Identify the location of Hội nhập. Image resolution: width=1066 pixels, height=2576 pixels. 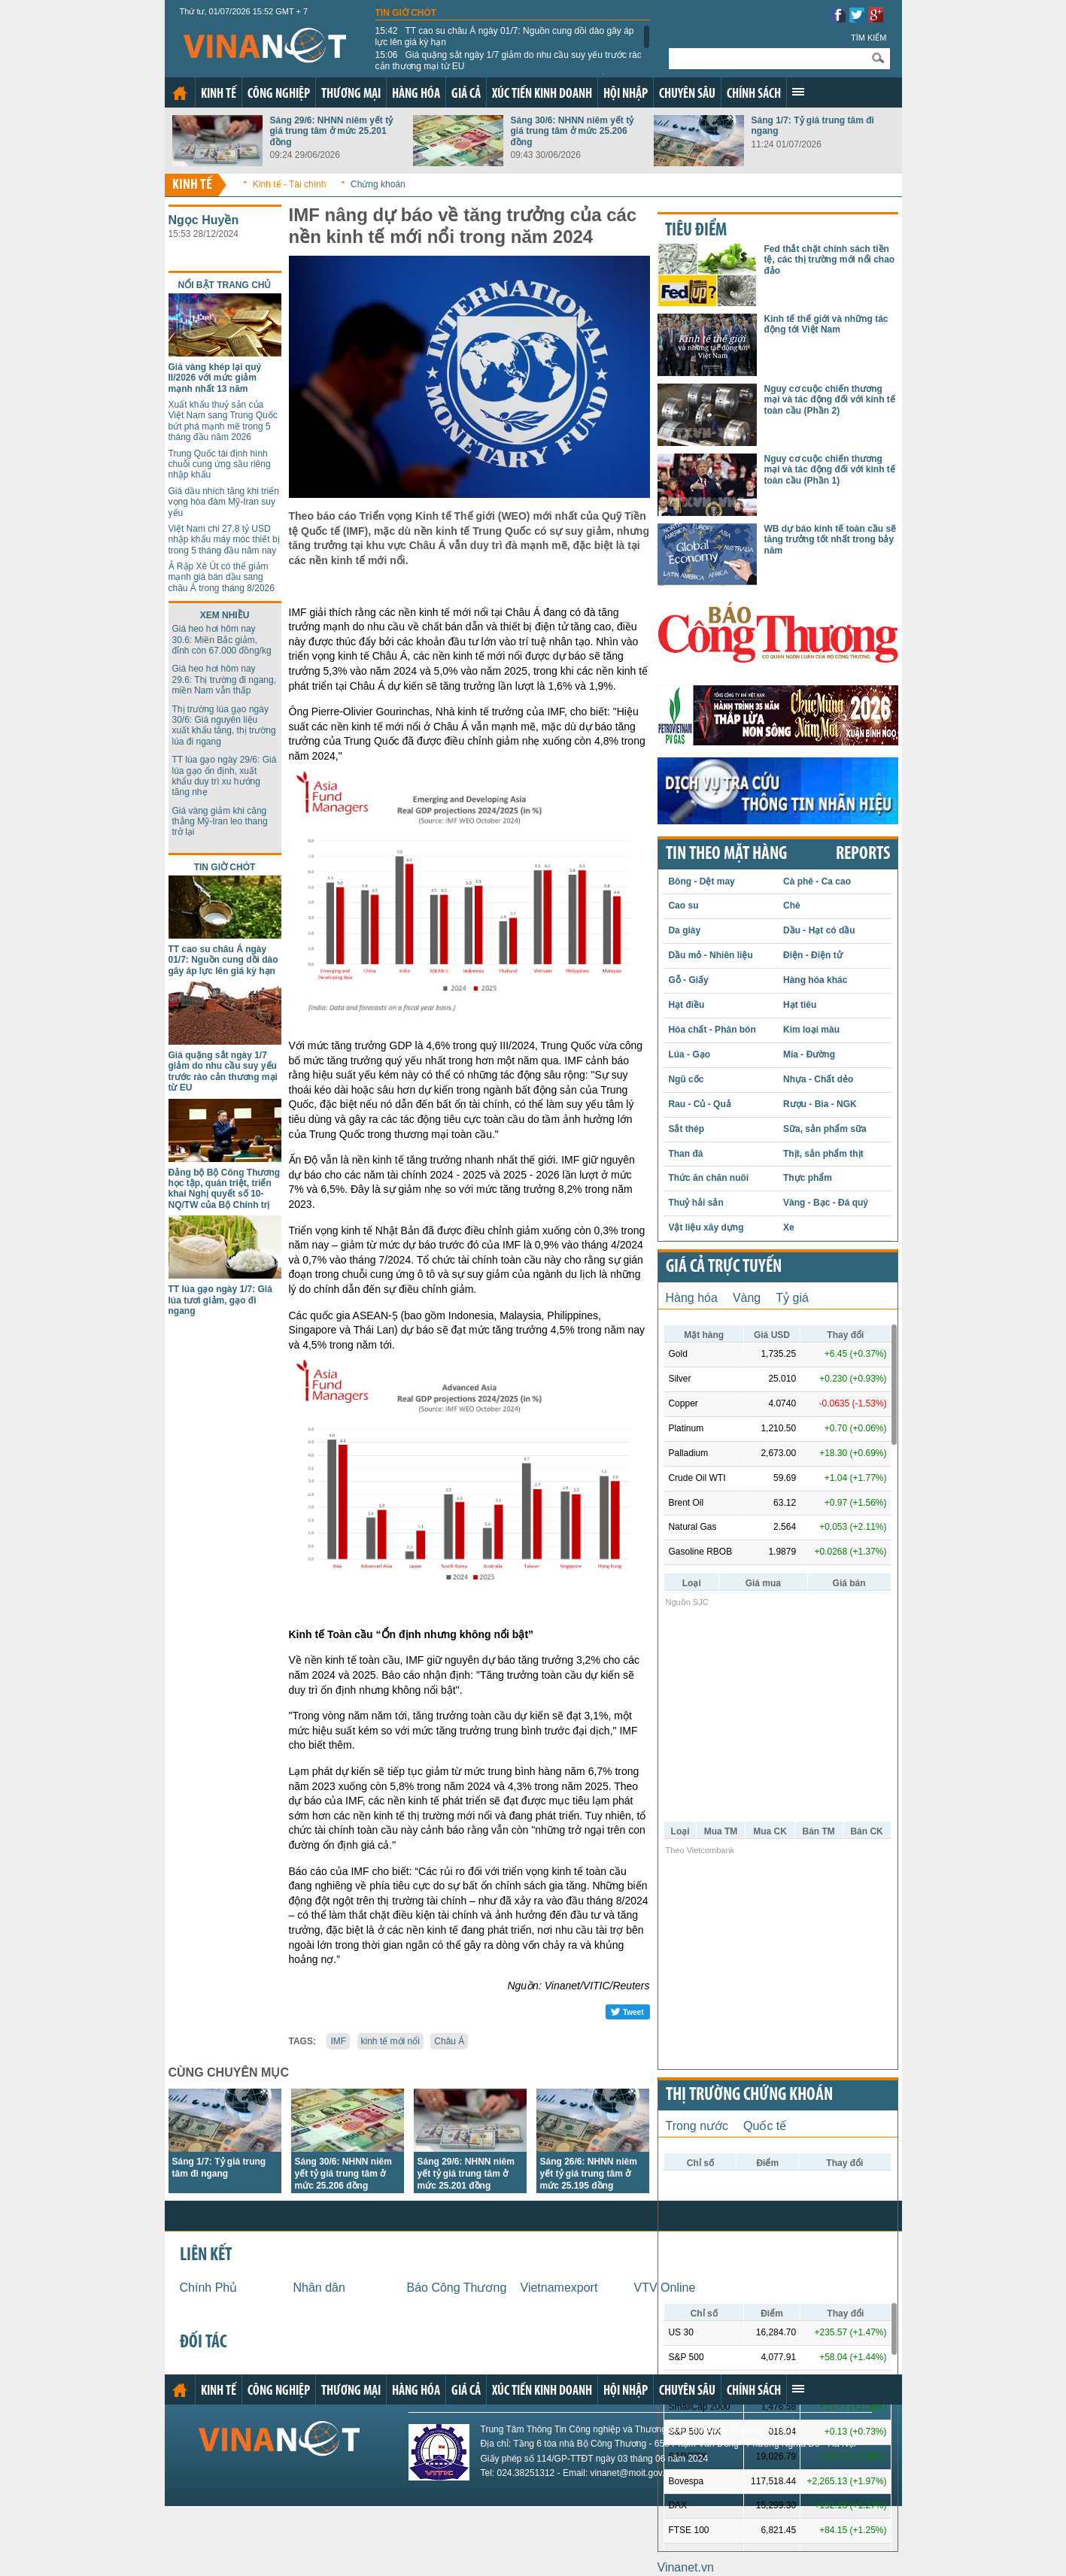
(625, 94).